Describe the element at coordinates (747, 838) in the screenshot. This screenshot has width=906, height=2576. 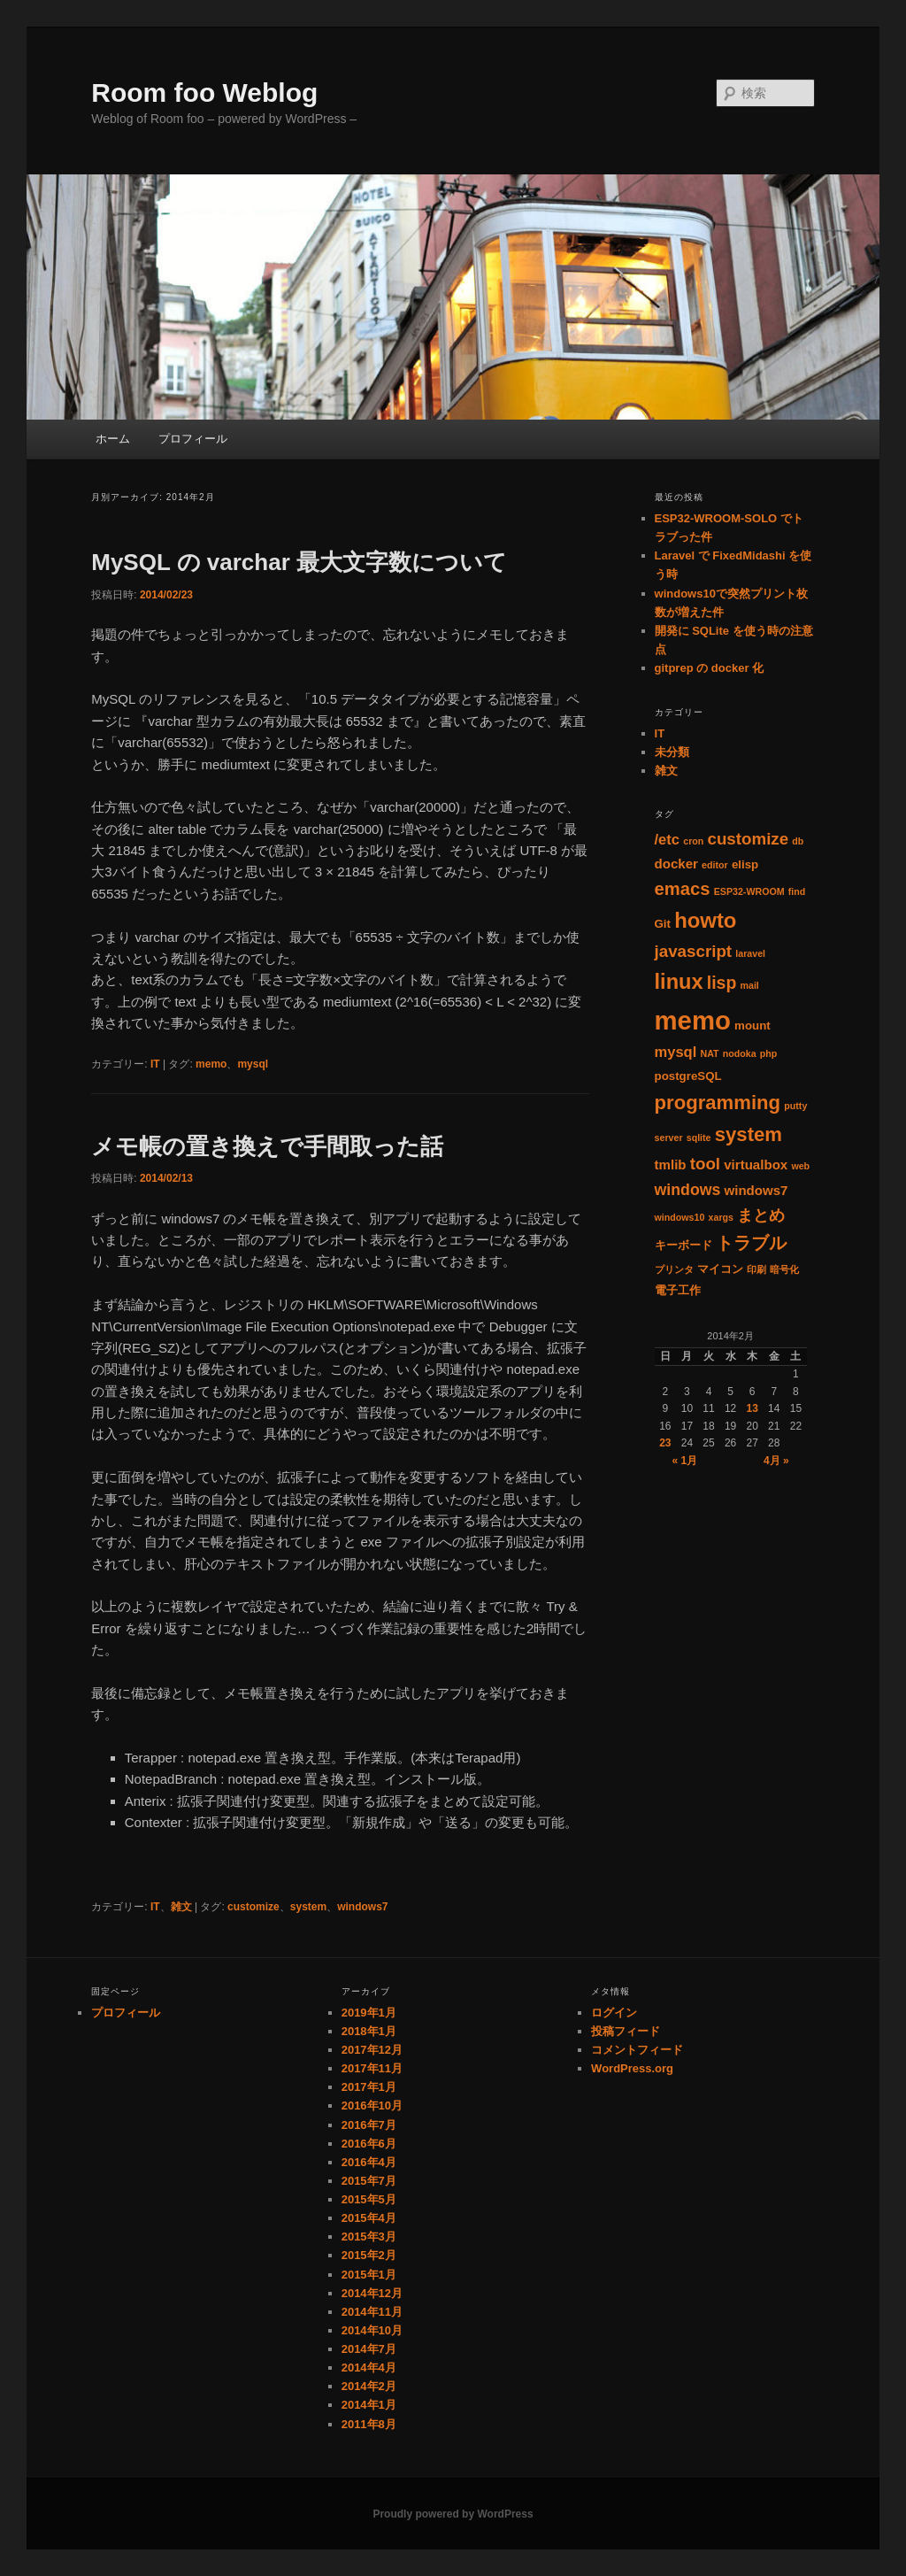
I see `customize [customize (6個の項目)]` at that location.